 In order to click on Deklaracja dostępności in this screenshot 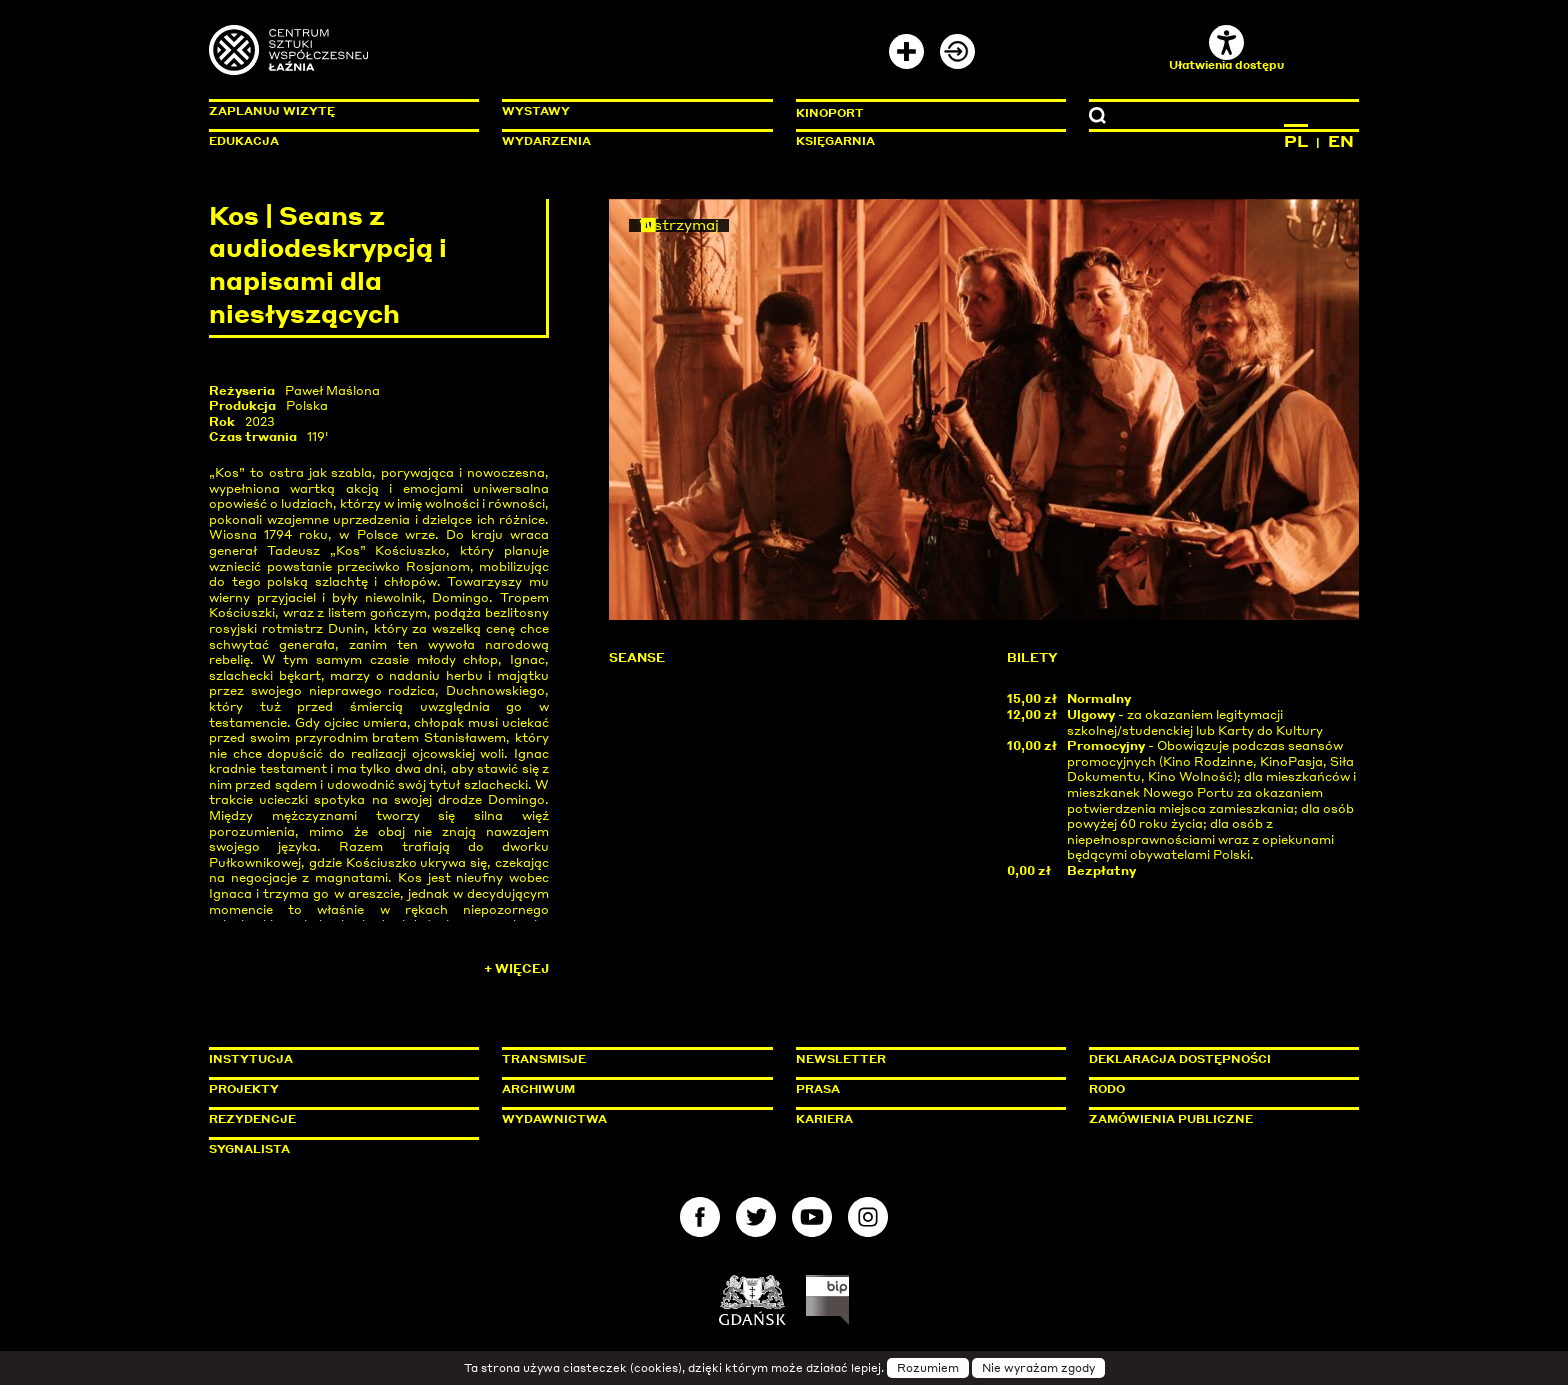, I will do `click(1180, 1059)`.